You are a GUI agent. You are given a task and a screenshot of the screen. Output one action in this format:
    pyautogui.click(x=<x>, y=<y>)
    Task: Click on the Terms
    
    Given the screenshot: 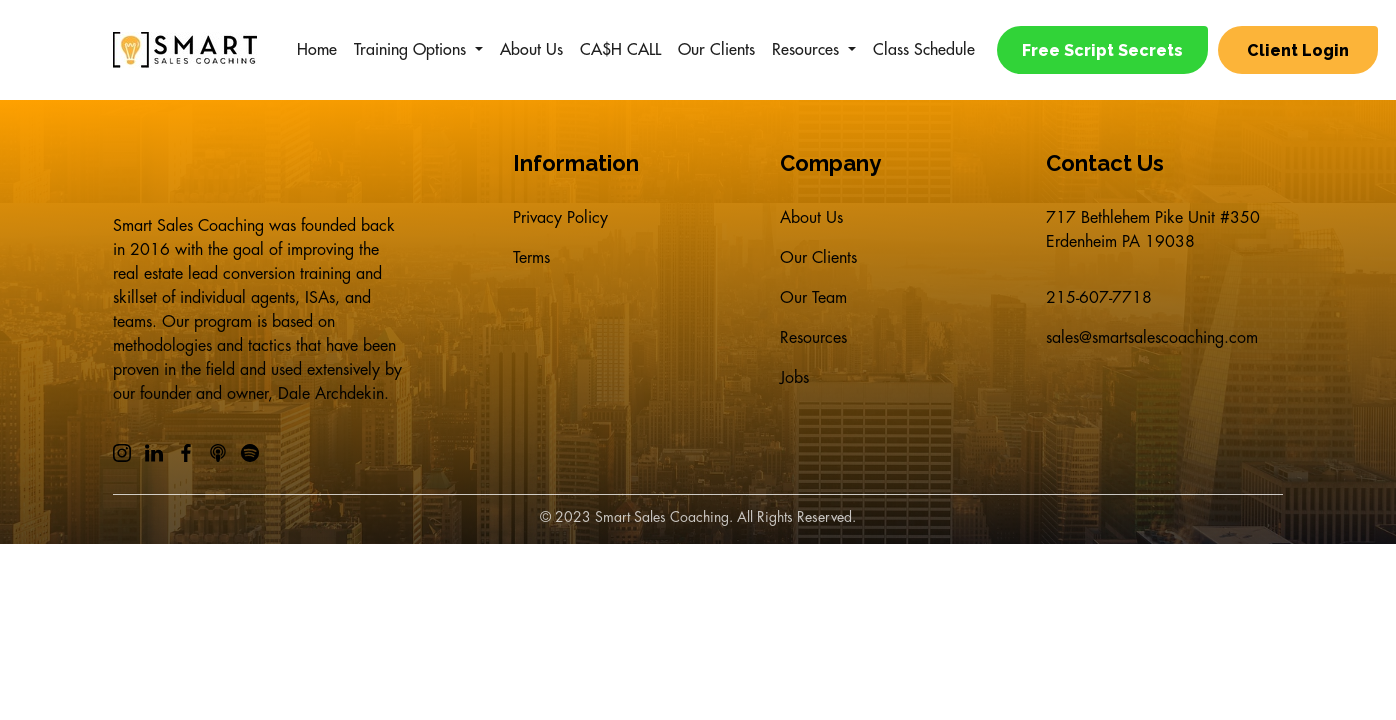 What is the action you would take?
    pyautogui.click(x=531, y=258)
    